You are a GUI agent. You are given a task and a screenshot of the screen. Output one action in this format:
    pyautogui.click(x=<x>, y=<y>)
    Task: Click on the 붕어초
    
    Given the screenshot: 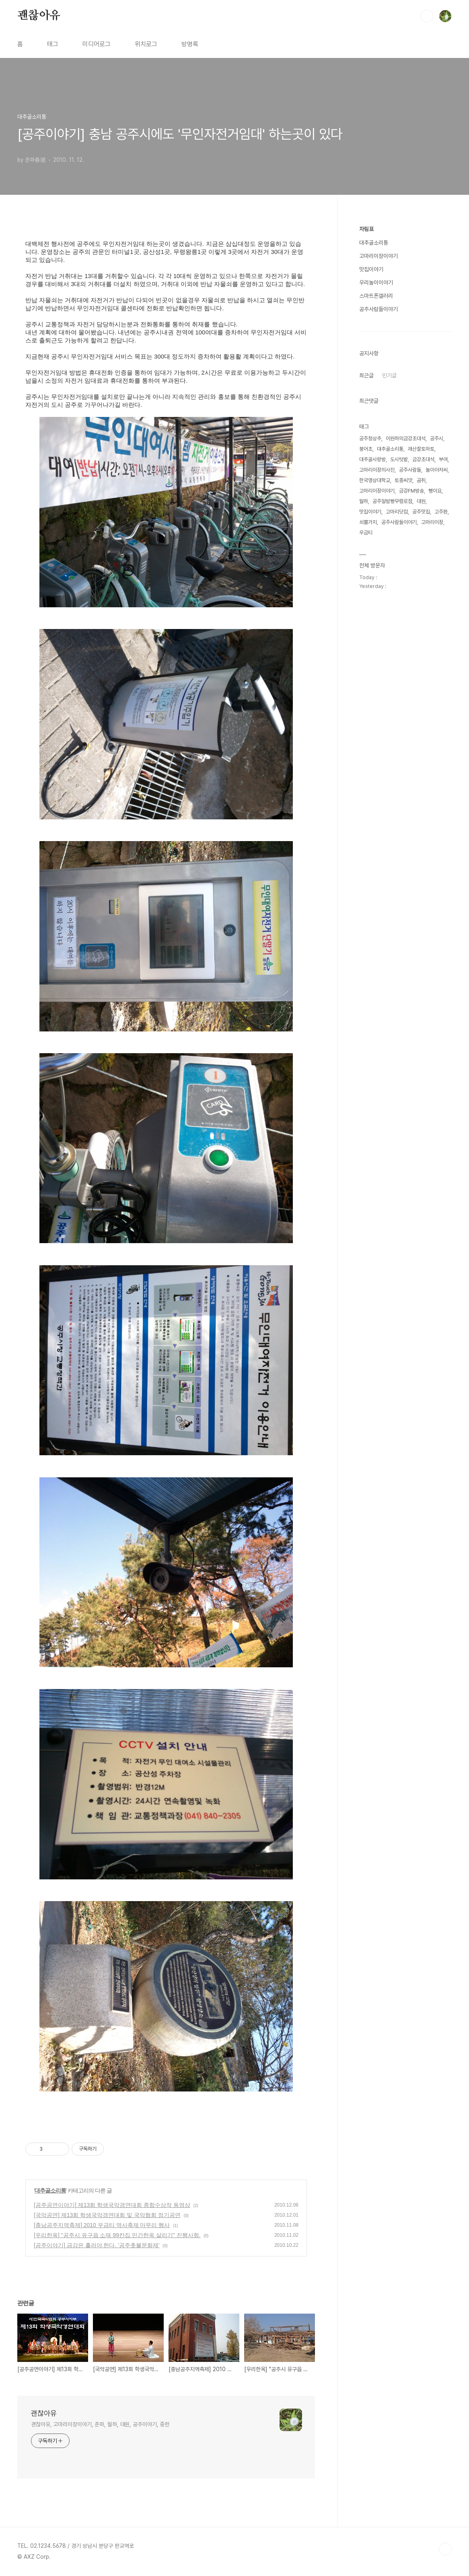 What is the action you would take?
    pyautogui.click(x=365, y=449)
    